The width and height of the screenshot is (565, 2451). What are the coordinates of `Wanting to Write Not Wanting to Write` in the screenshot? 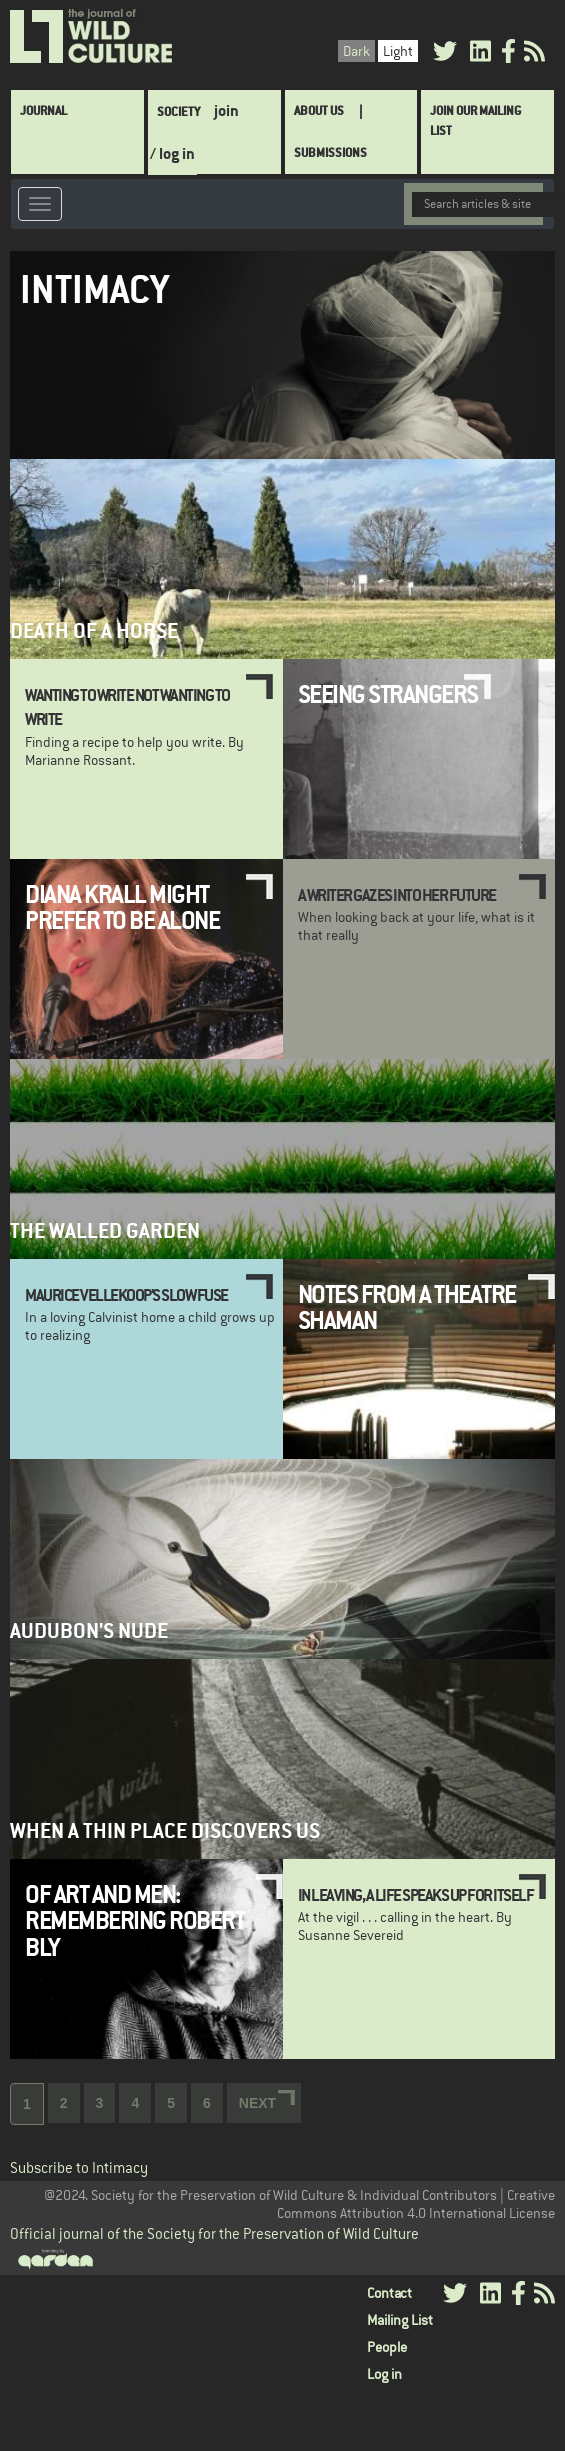 It's located at (127, 707).